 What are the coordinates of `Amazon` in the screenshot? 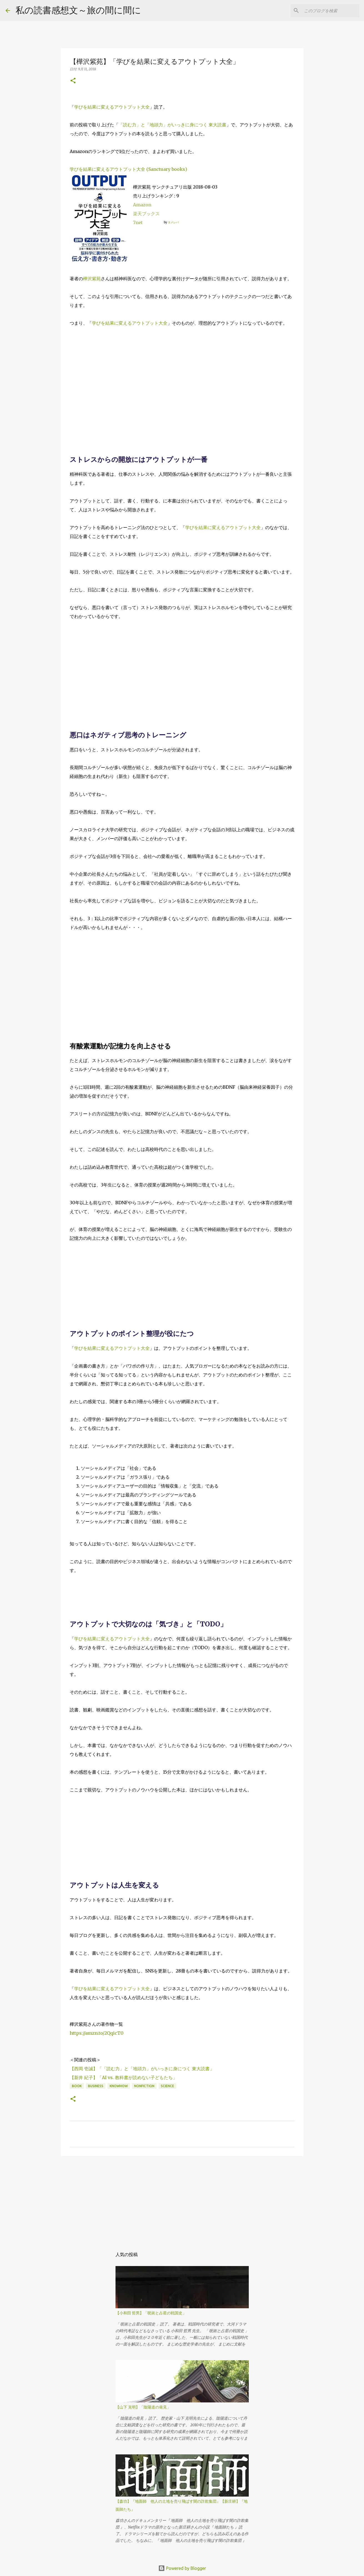 It's located at (142, 204).